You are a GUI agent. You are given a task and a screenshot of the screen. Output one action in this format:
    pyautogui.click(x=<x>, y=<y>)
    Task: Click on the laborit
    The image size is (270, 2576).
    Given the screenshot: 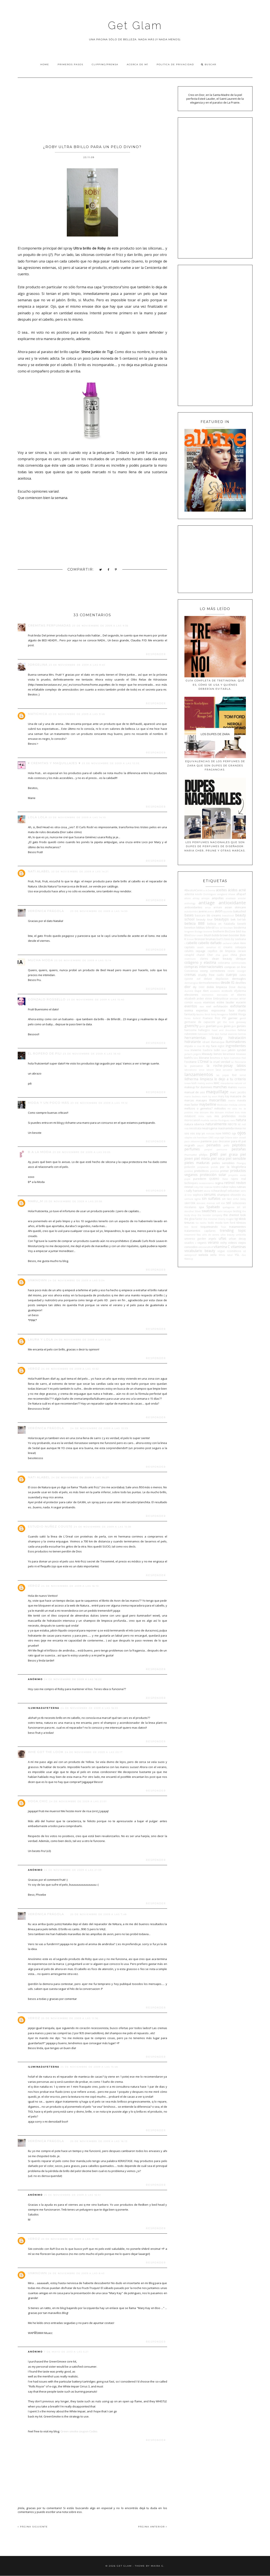 What is the action you would take?
    pyautogui.click(x=210, y=1069)
    